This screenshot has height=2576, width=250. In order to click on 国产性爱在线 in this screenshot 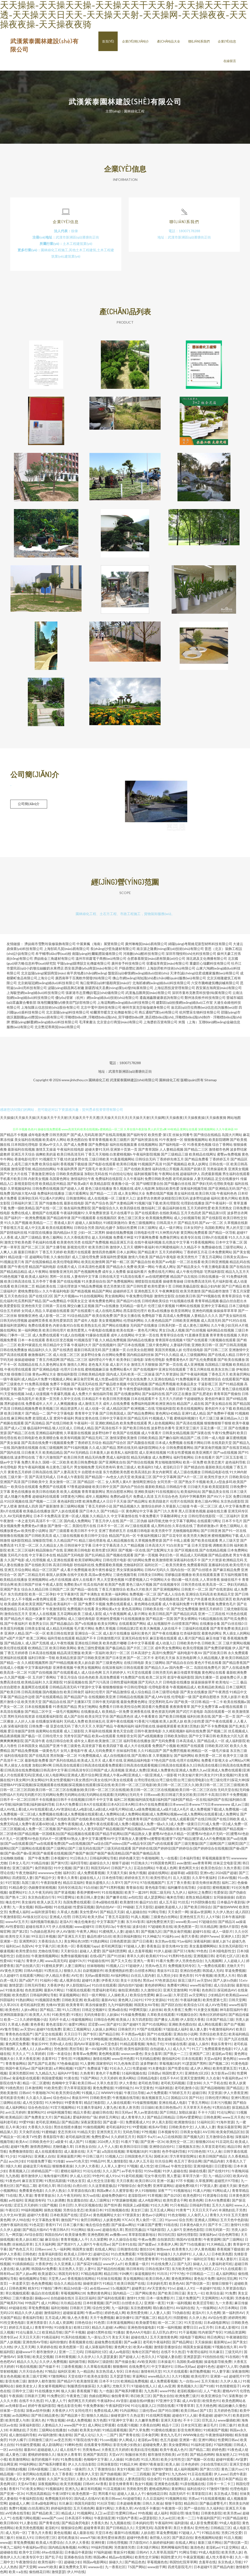, I will do `click(178, 2070)`.